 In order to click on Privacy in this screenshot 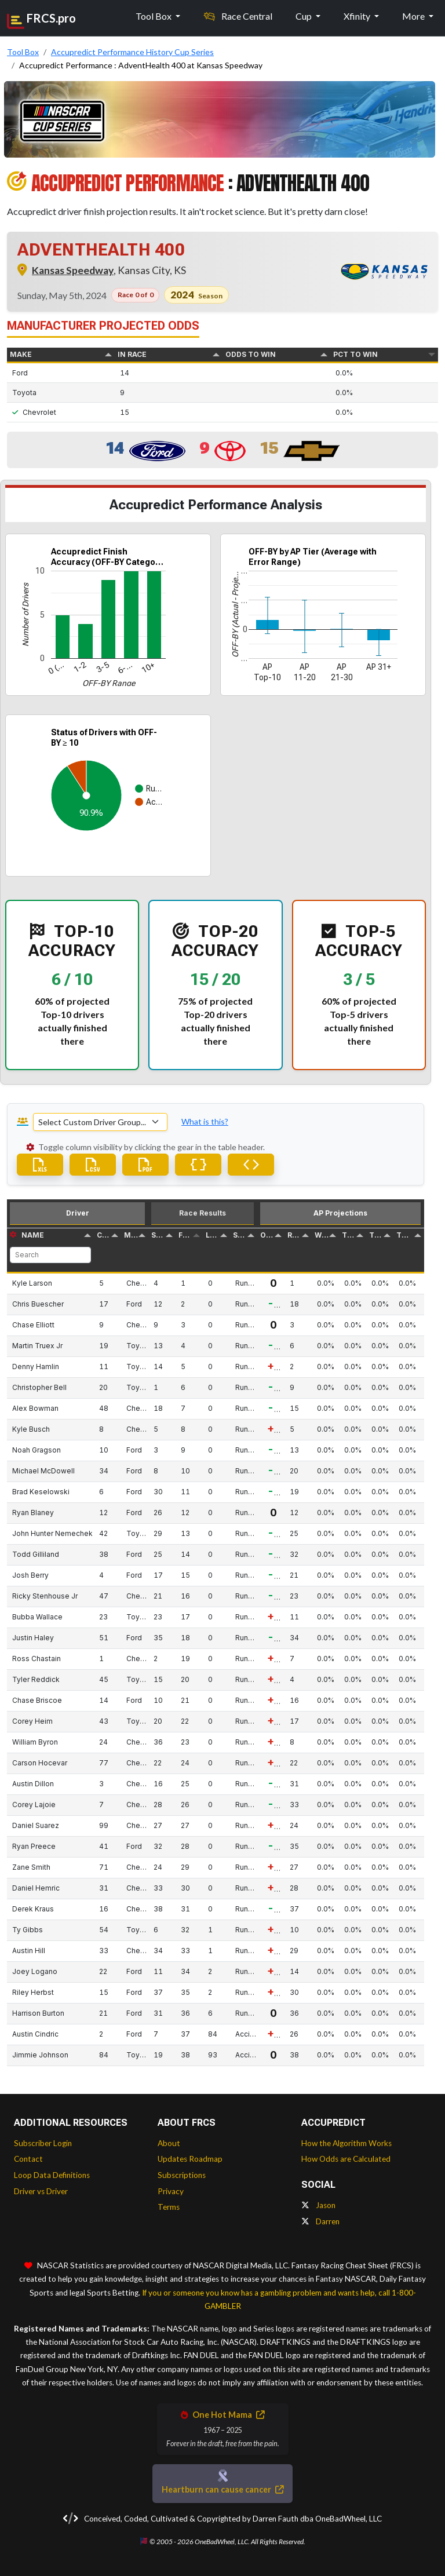, I will do `click(171, 2191)`.